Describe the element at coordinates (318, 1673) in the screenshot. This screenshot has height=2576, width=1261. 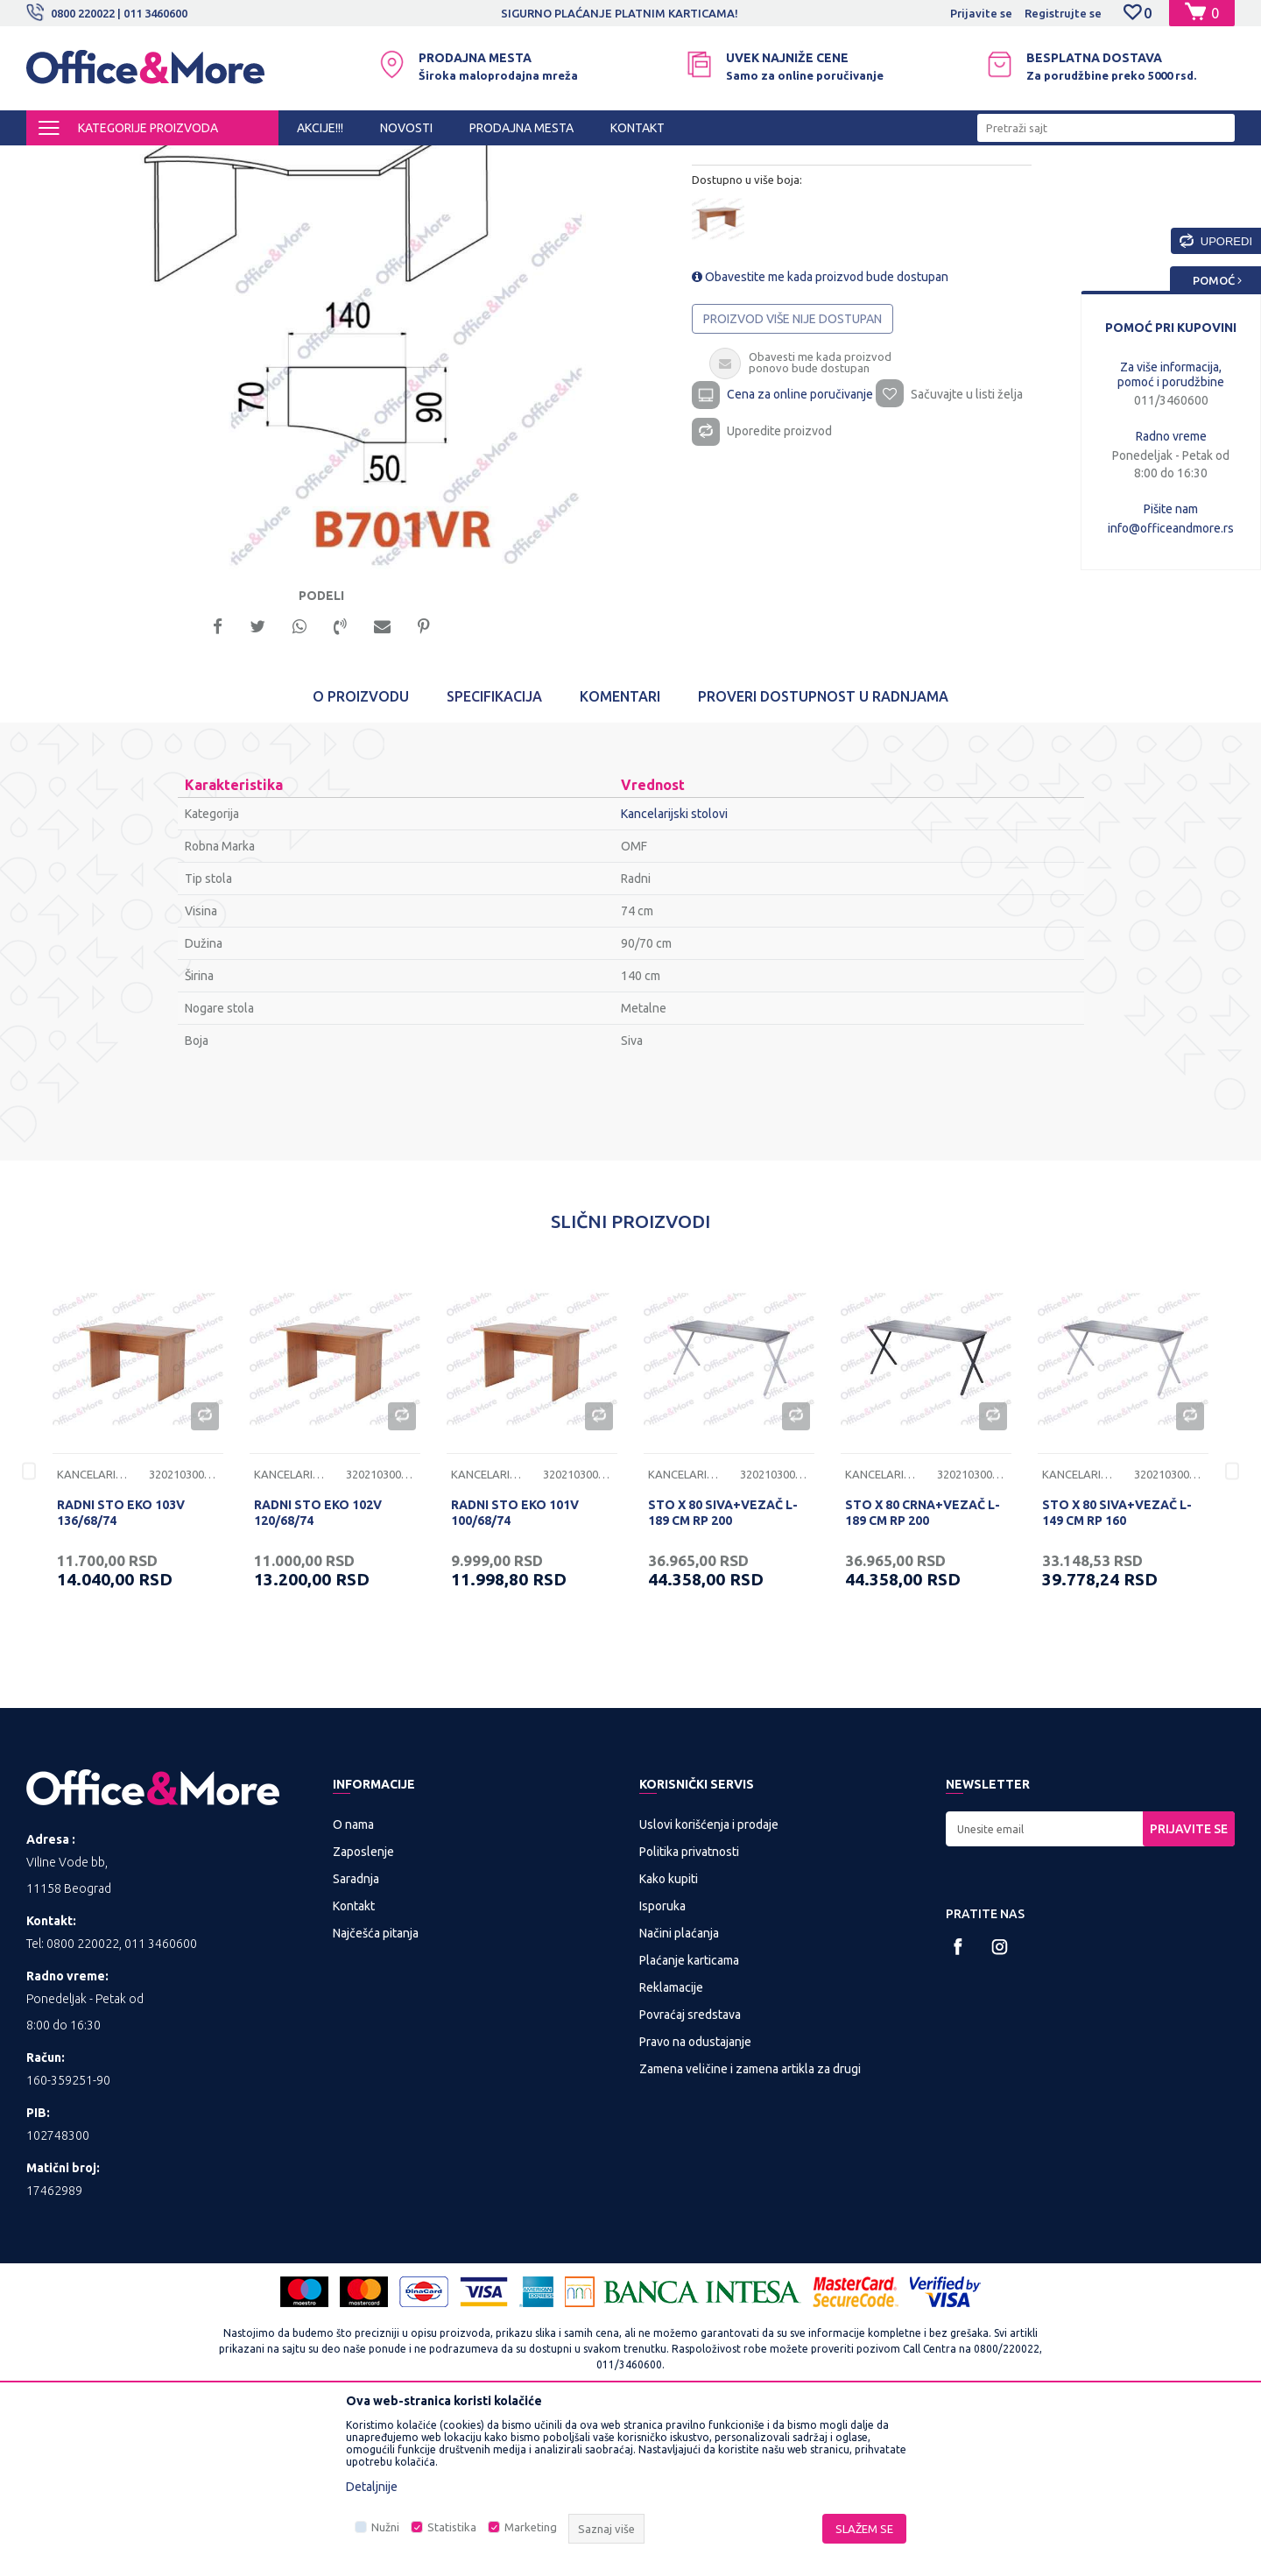
I see `RADNI STO EKO 102V 120/68/74` at that location.